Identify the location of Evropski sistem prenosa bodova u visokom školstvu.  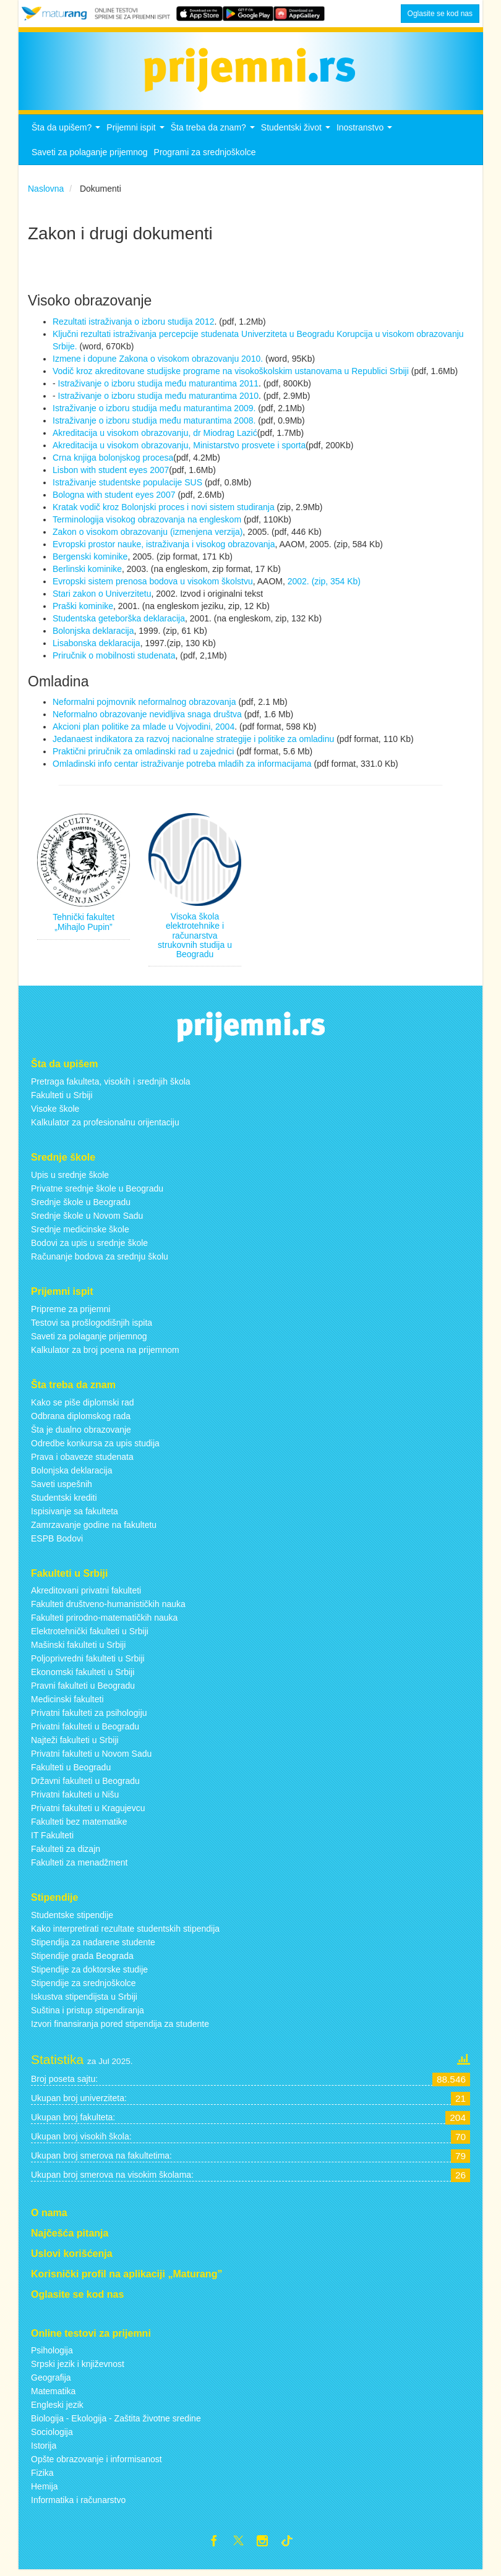
(153, 584).